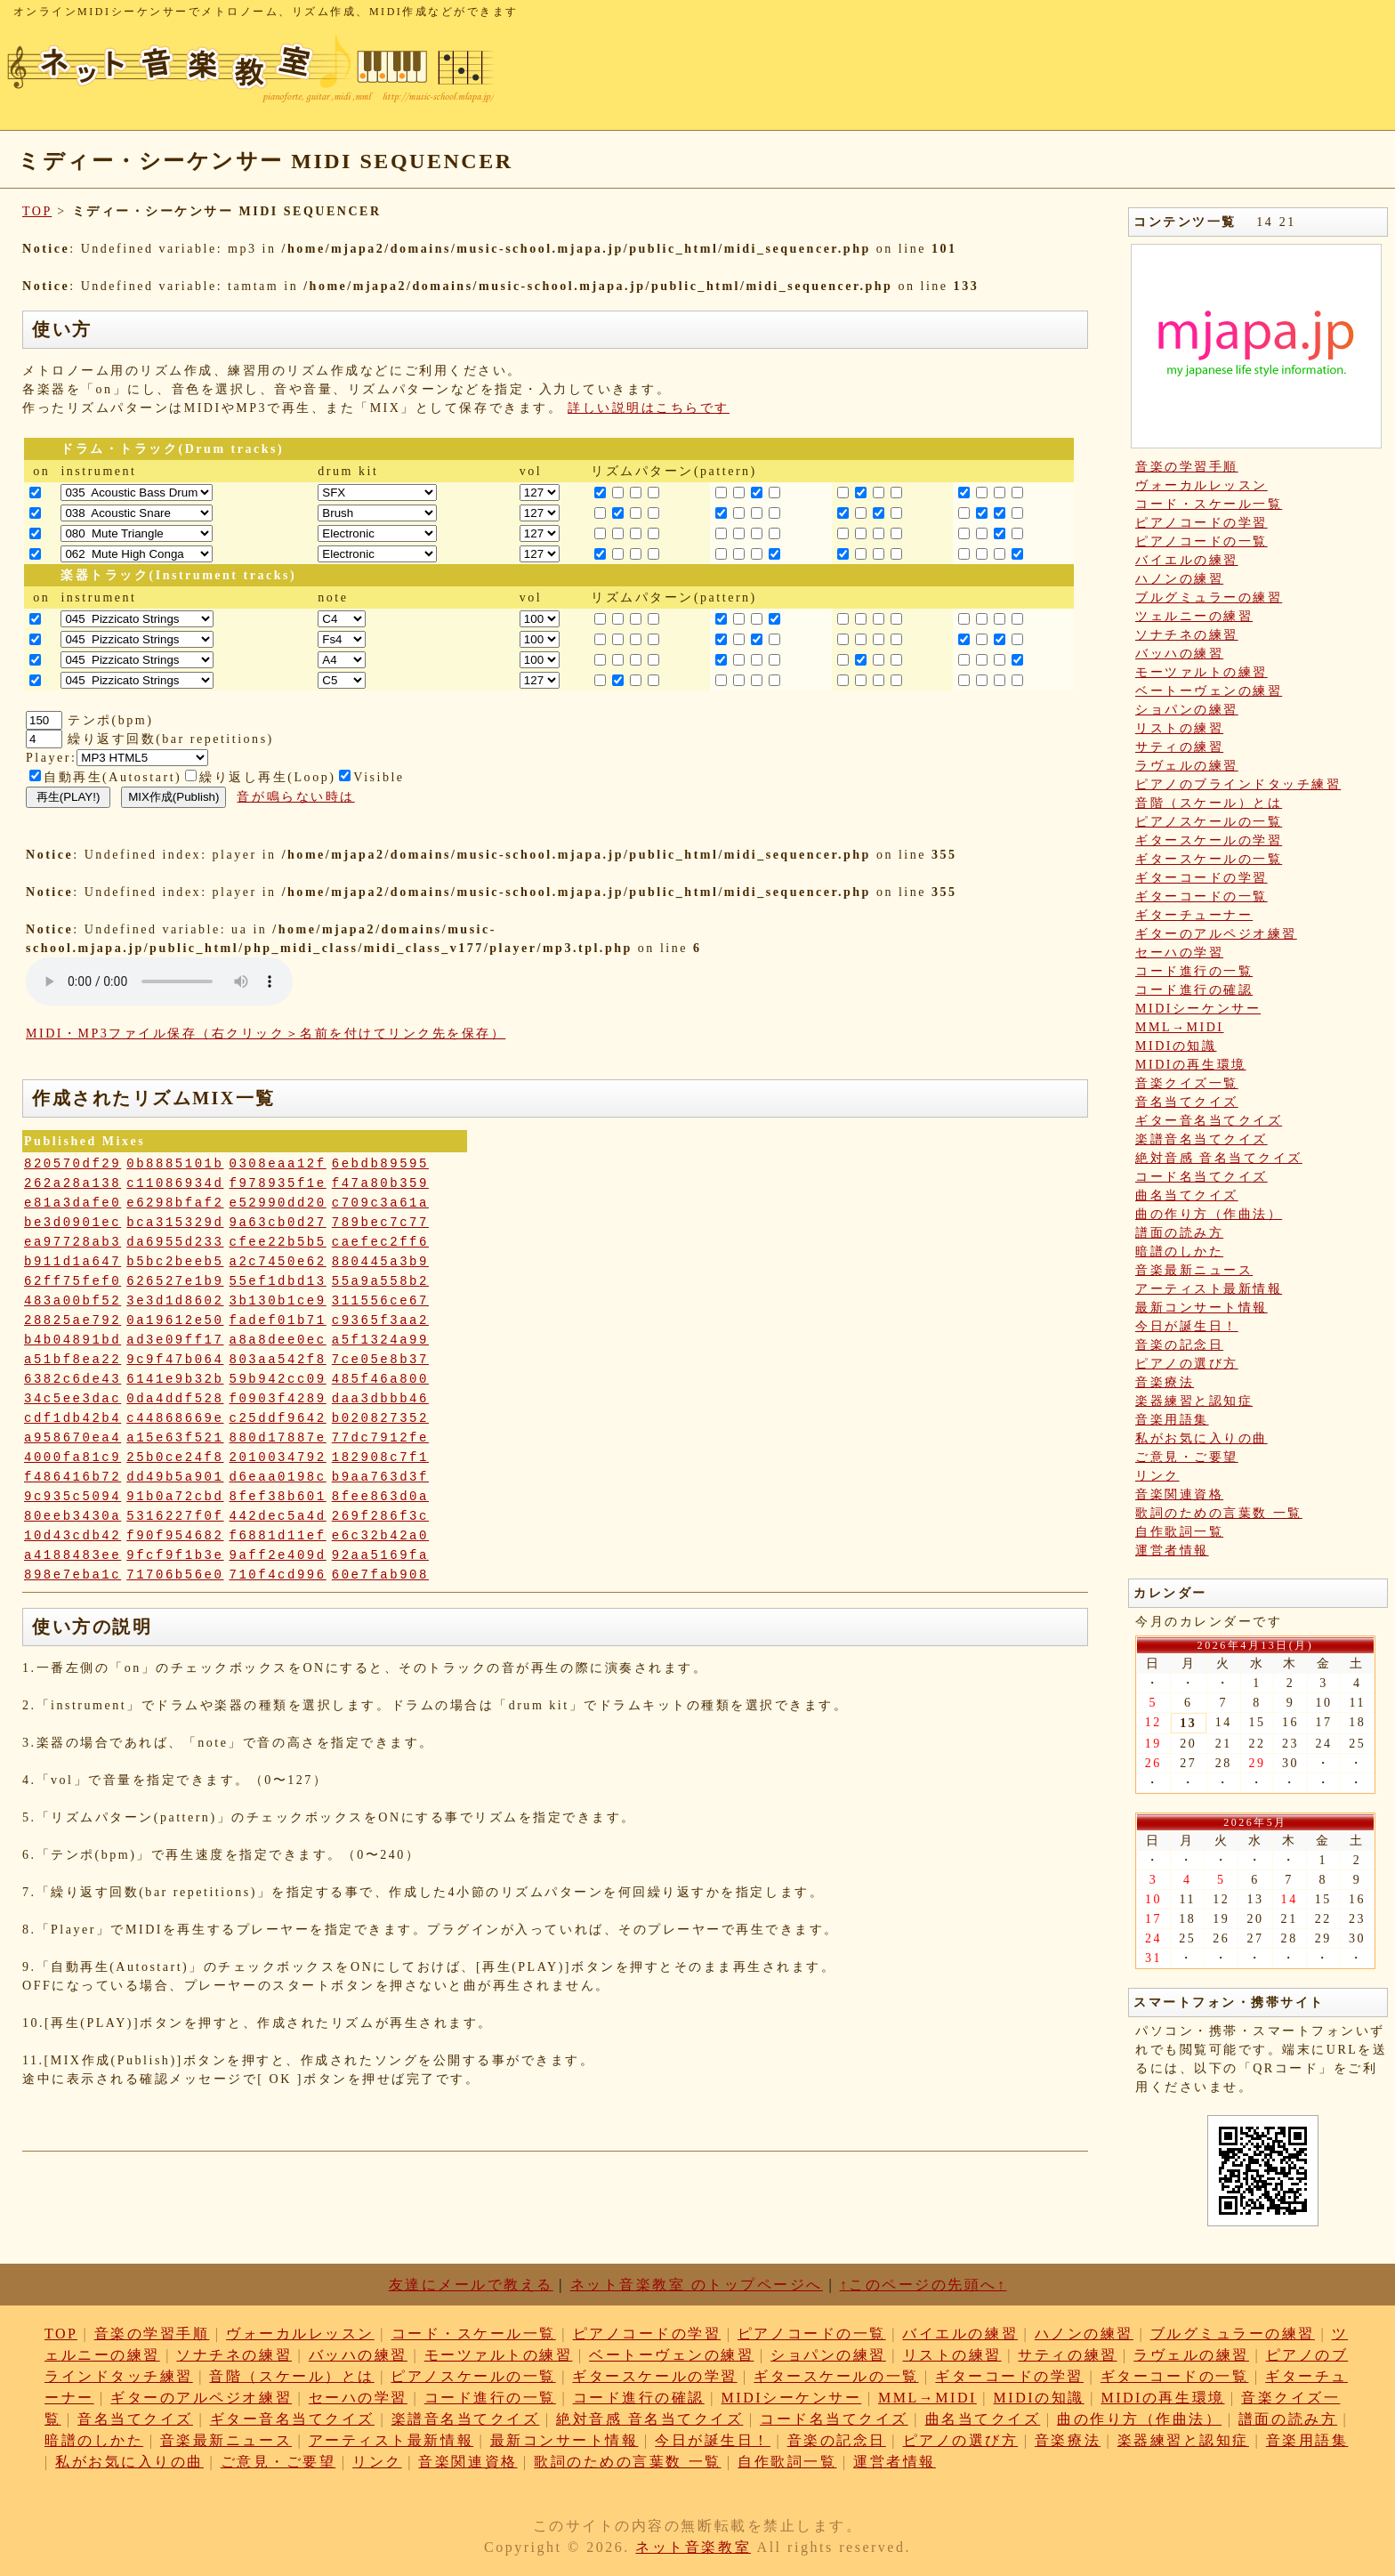 This screenshot has height=2576, width=1395. What do you see at coordinates (265, 1033) in the screenshot?
I see `MIDI・MP3ファイル保存（右クリック＞名前を付けてリンク先を保存）` at bounding box center [265, 1033].